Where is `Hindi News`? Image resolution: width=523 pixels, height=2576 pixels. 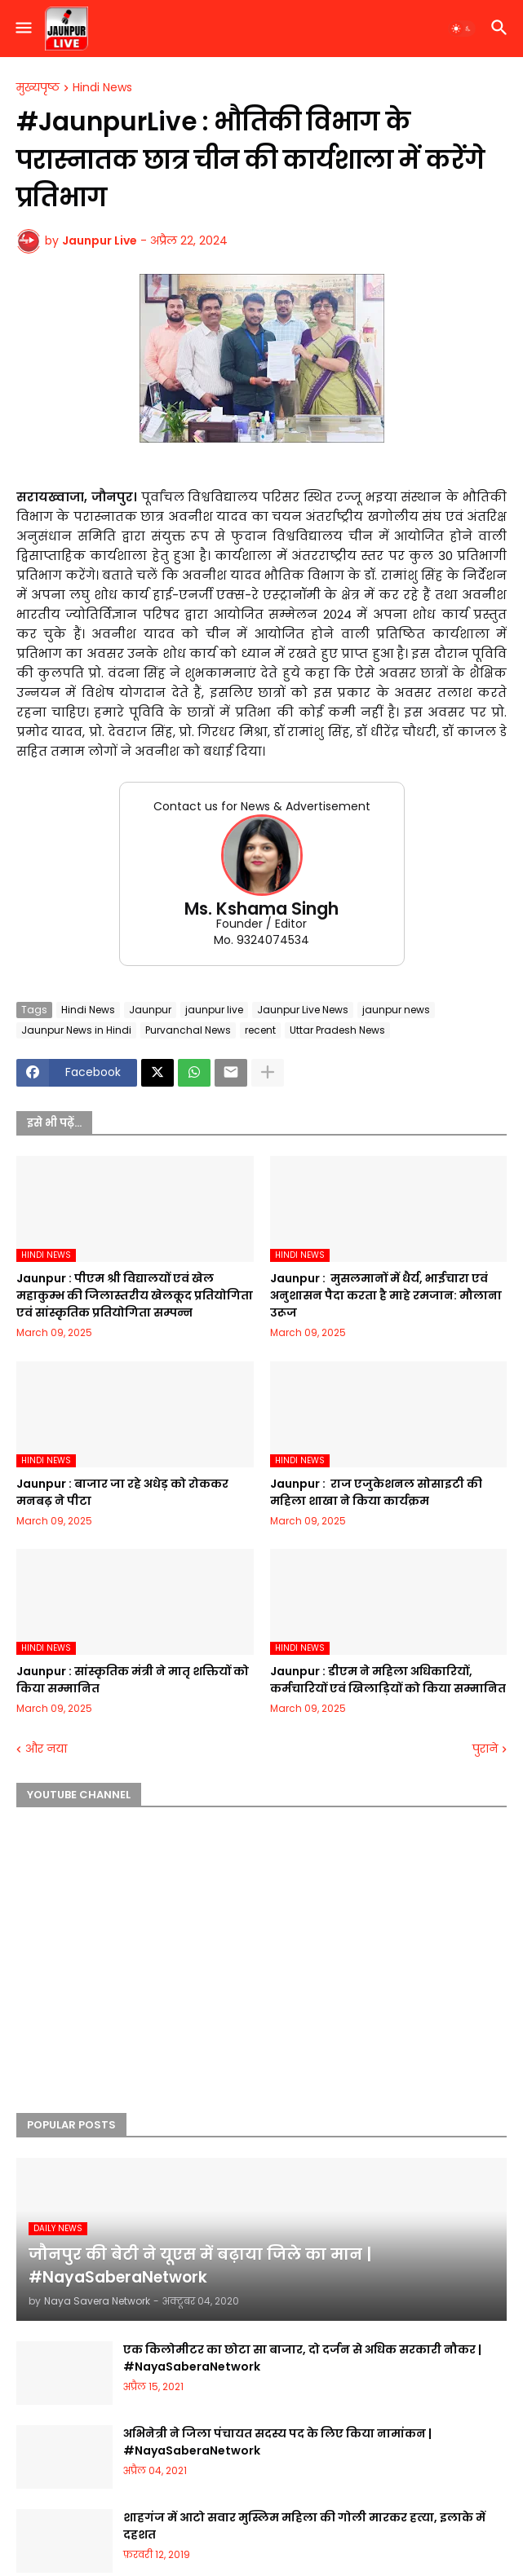
Hindi News is located at coordinates (102, 88).